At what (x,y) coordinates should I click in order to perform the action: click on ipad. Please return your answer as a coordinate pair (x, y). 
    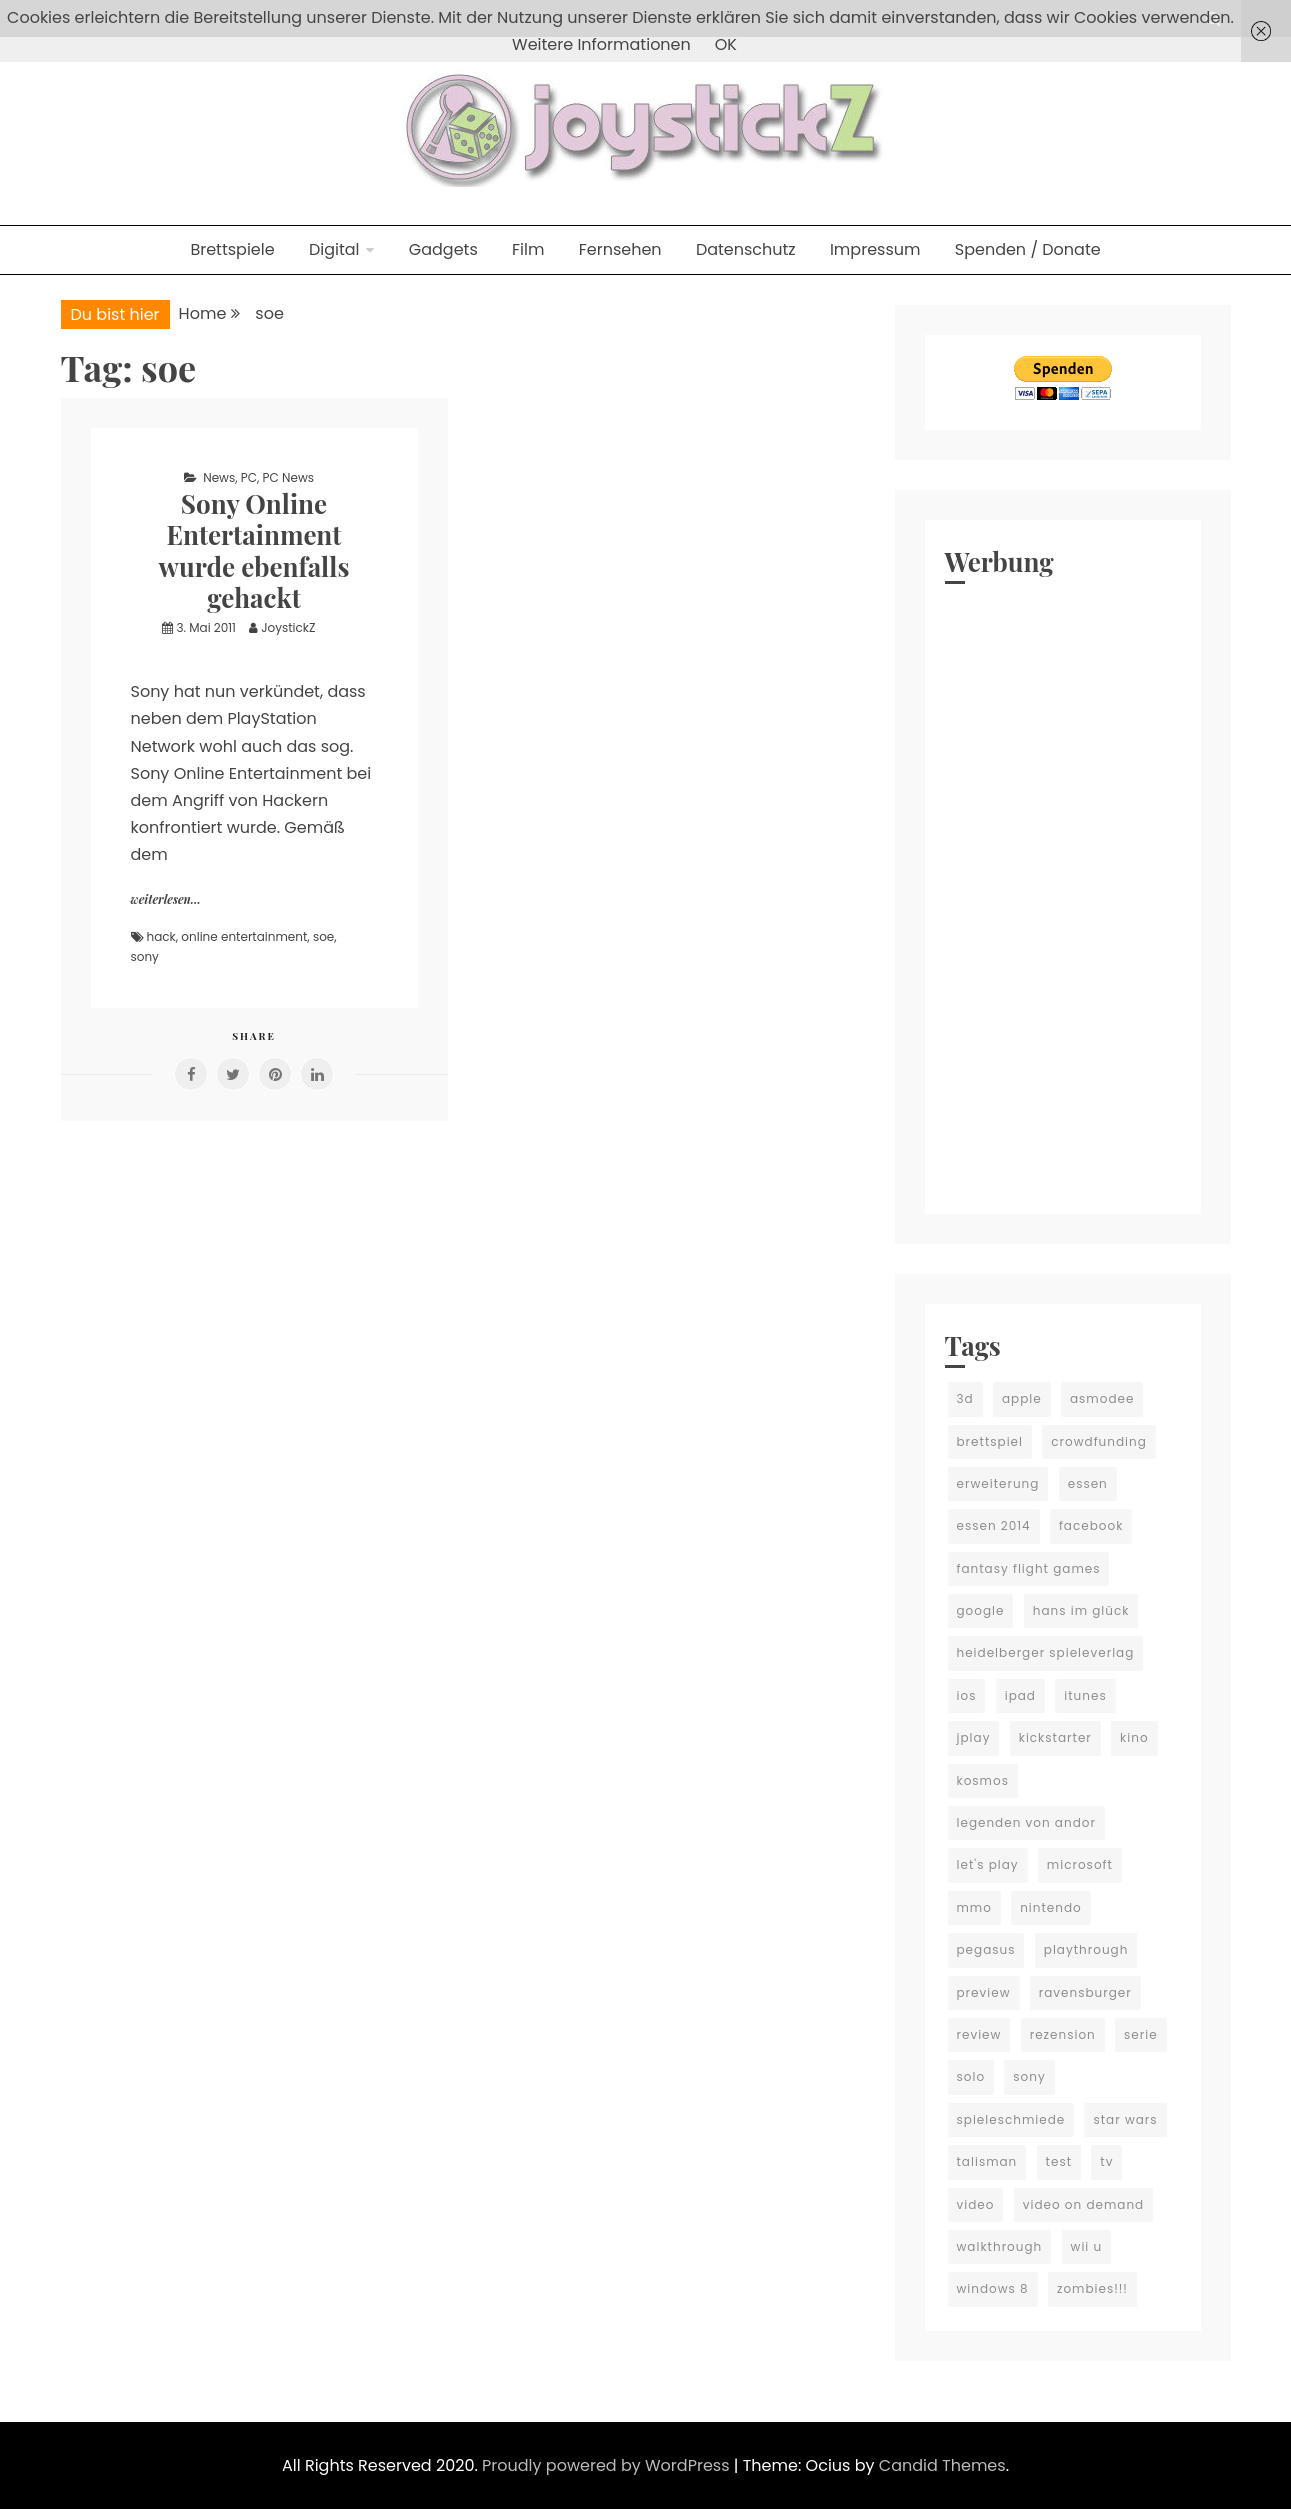
    Looking at the image, I should click on (1020, 1695).